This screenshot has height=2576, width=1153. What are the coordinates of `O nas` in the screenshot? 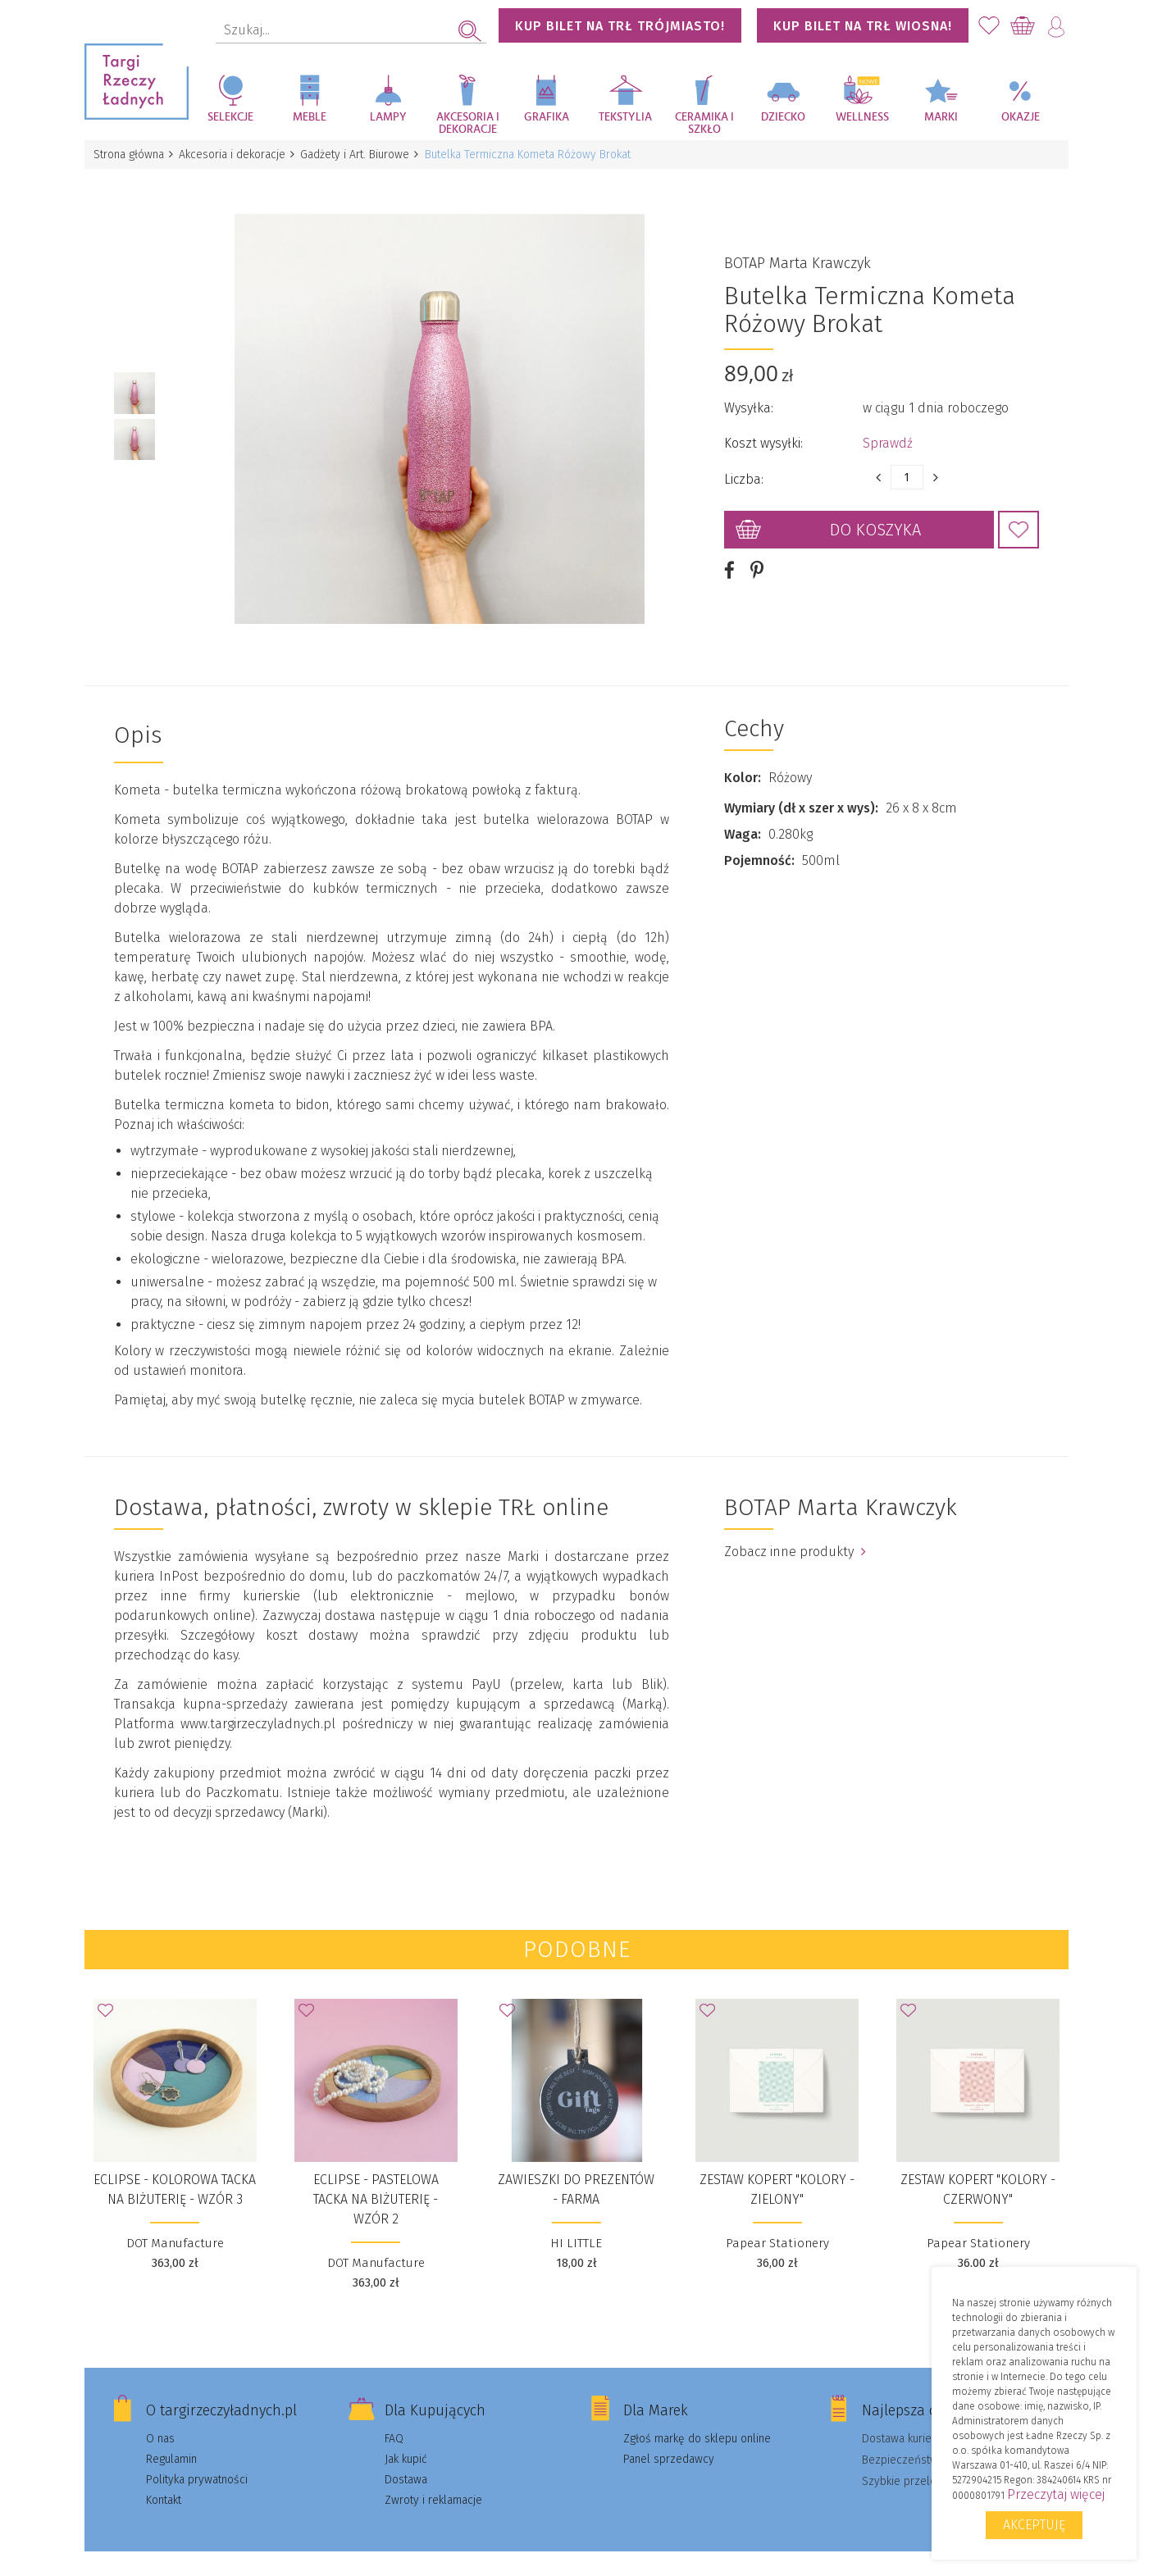 It's located at (160, 2420).